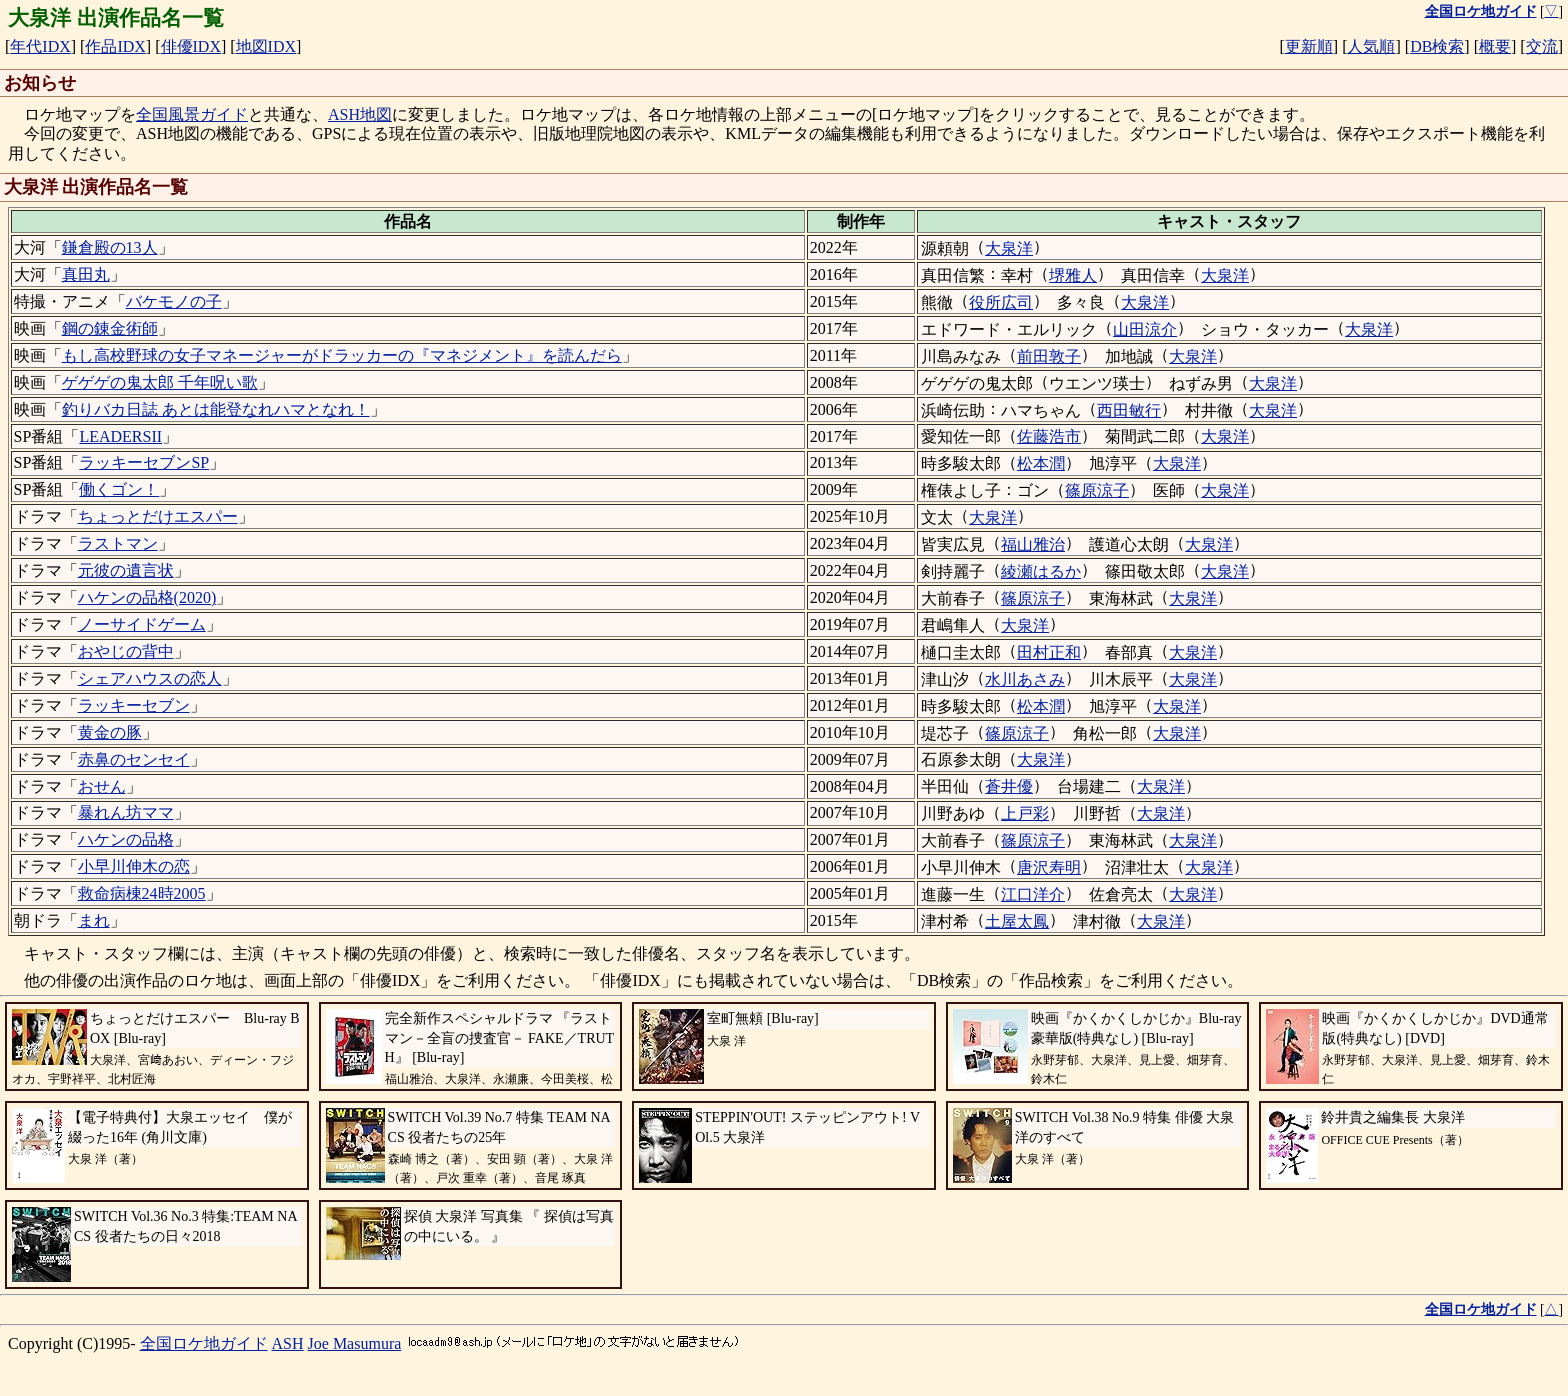 This screenshot has height=1396, width=1568. I want to click on 全国ロケ地ガイド, so click(204, 1343).